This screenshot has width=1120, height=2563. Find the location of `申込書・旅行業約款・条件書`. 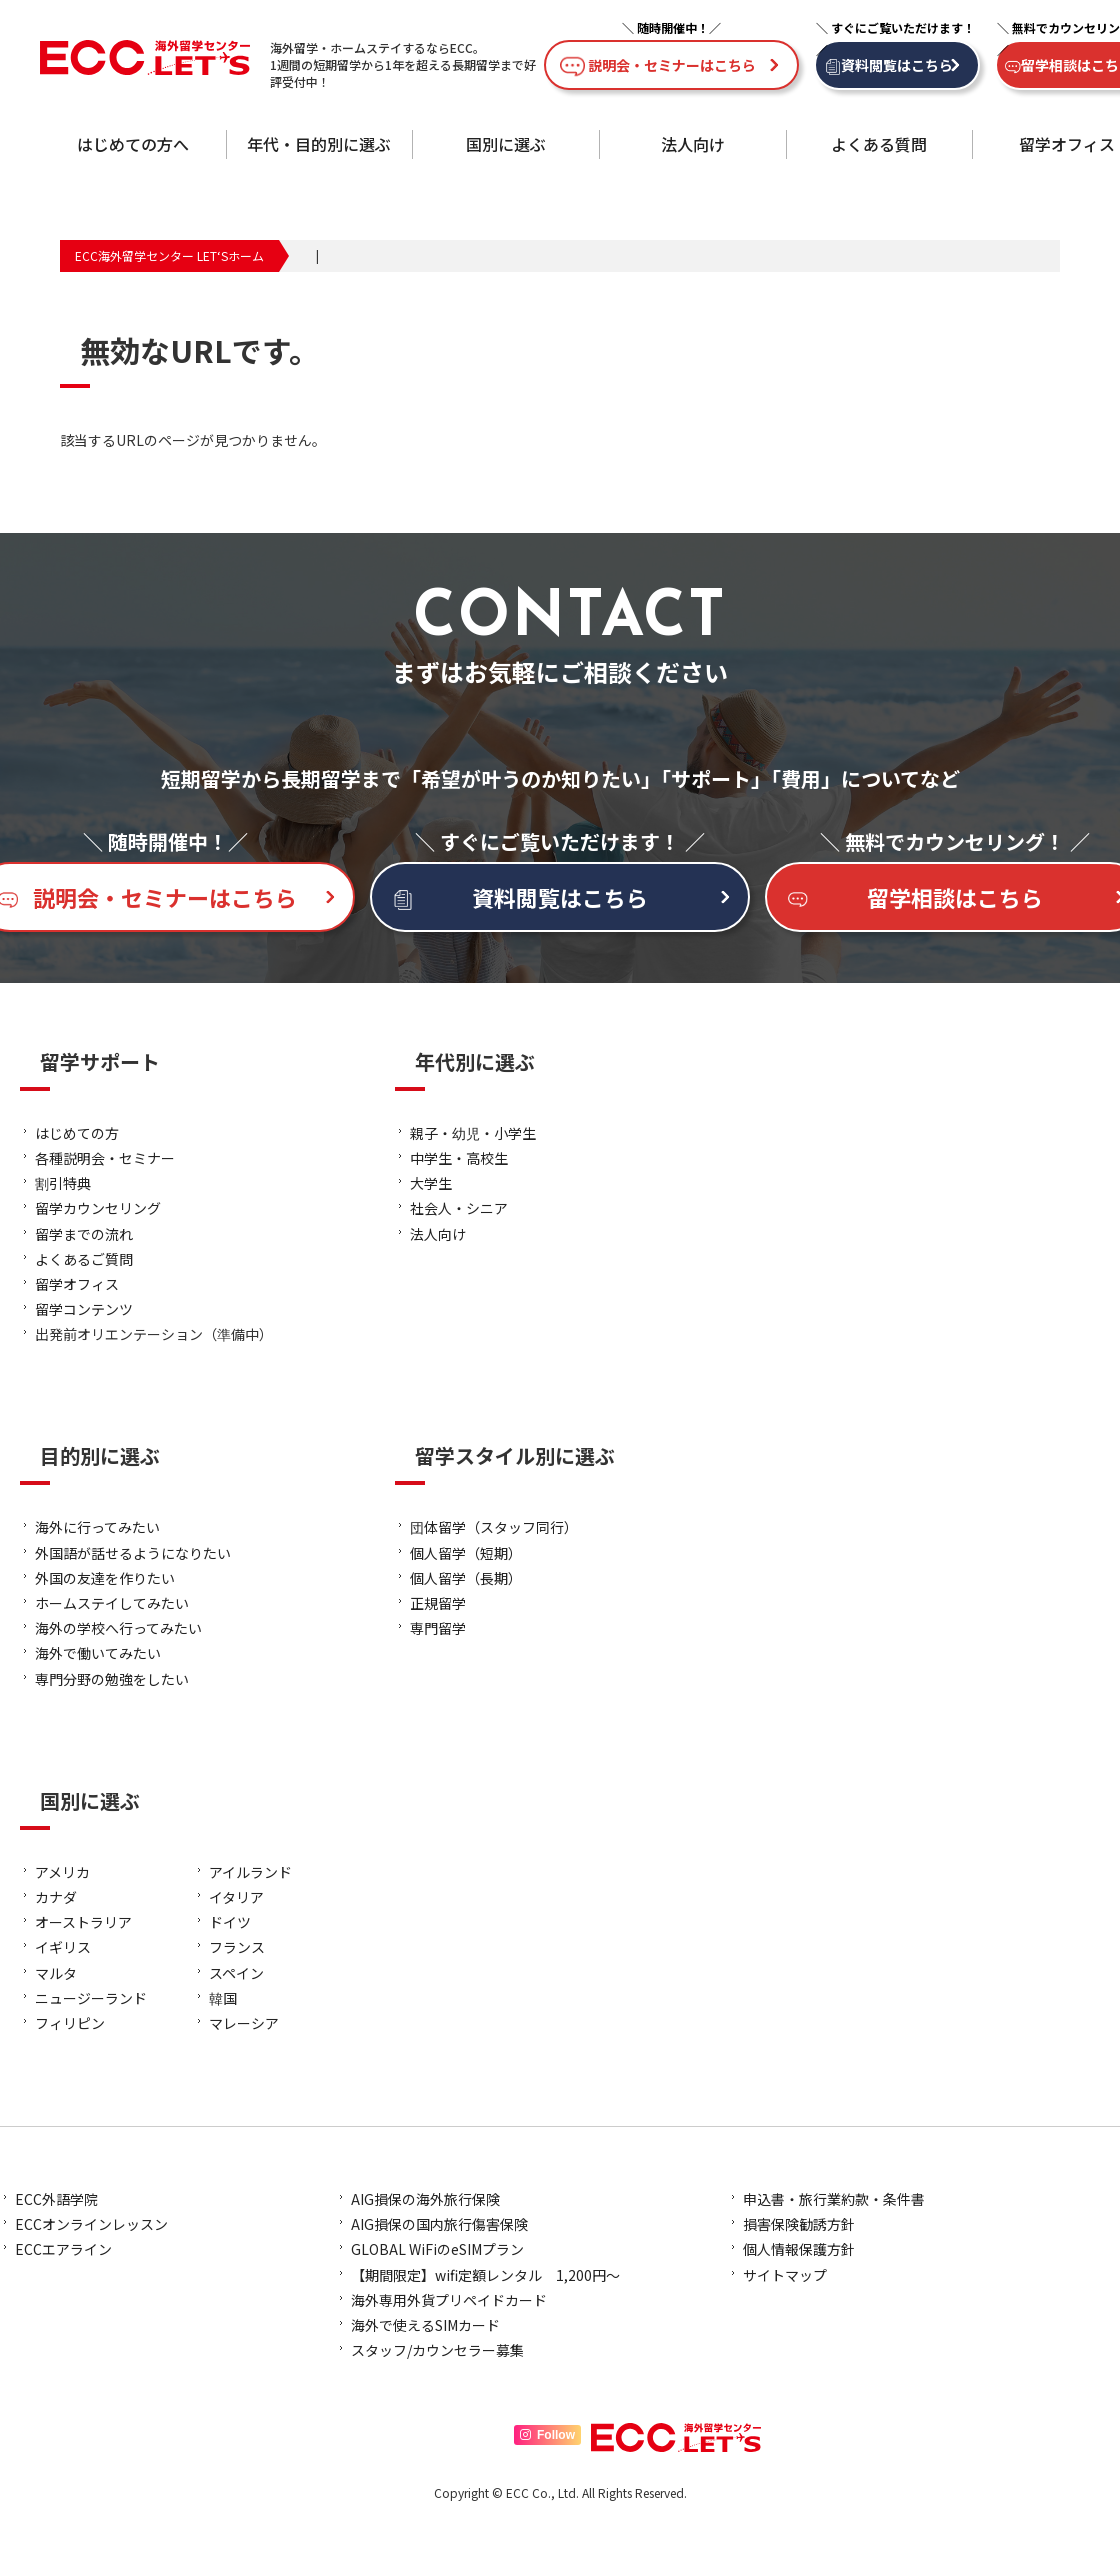

申込書・旅行業約款・条件書 is located at coordinates (834, 2199).